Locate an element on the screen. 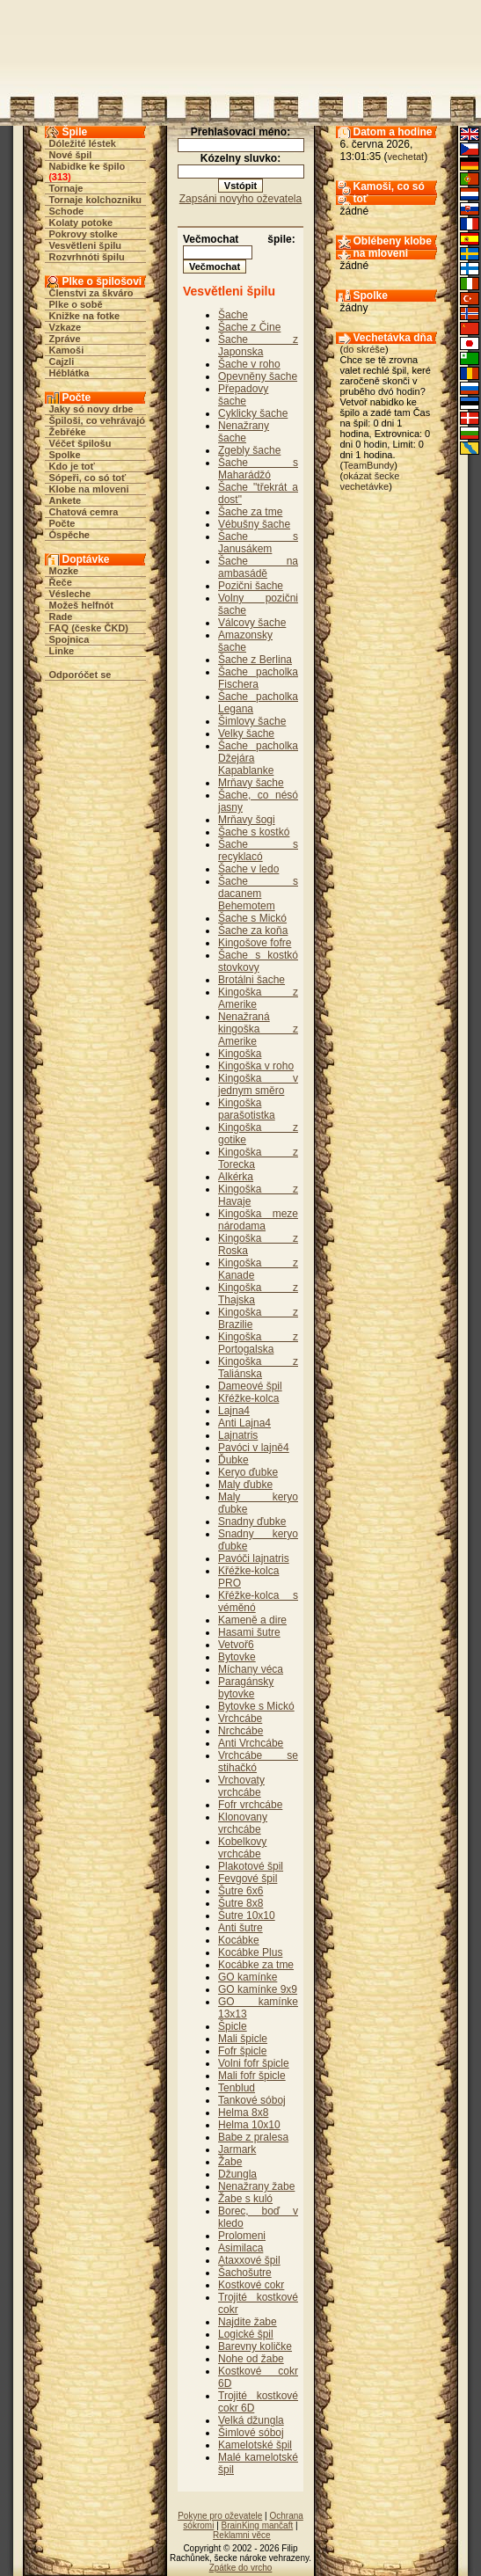  Mali špicle is located at coordinates (242, 2038).